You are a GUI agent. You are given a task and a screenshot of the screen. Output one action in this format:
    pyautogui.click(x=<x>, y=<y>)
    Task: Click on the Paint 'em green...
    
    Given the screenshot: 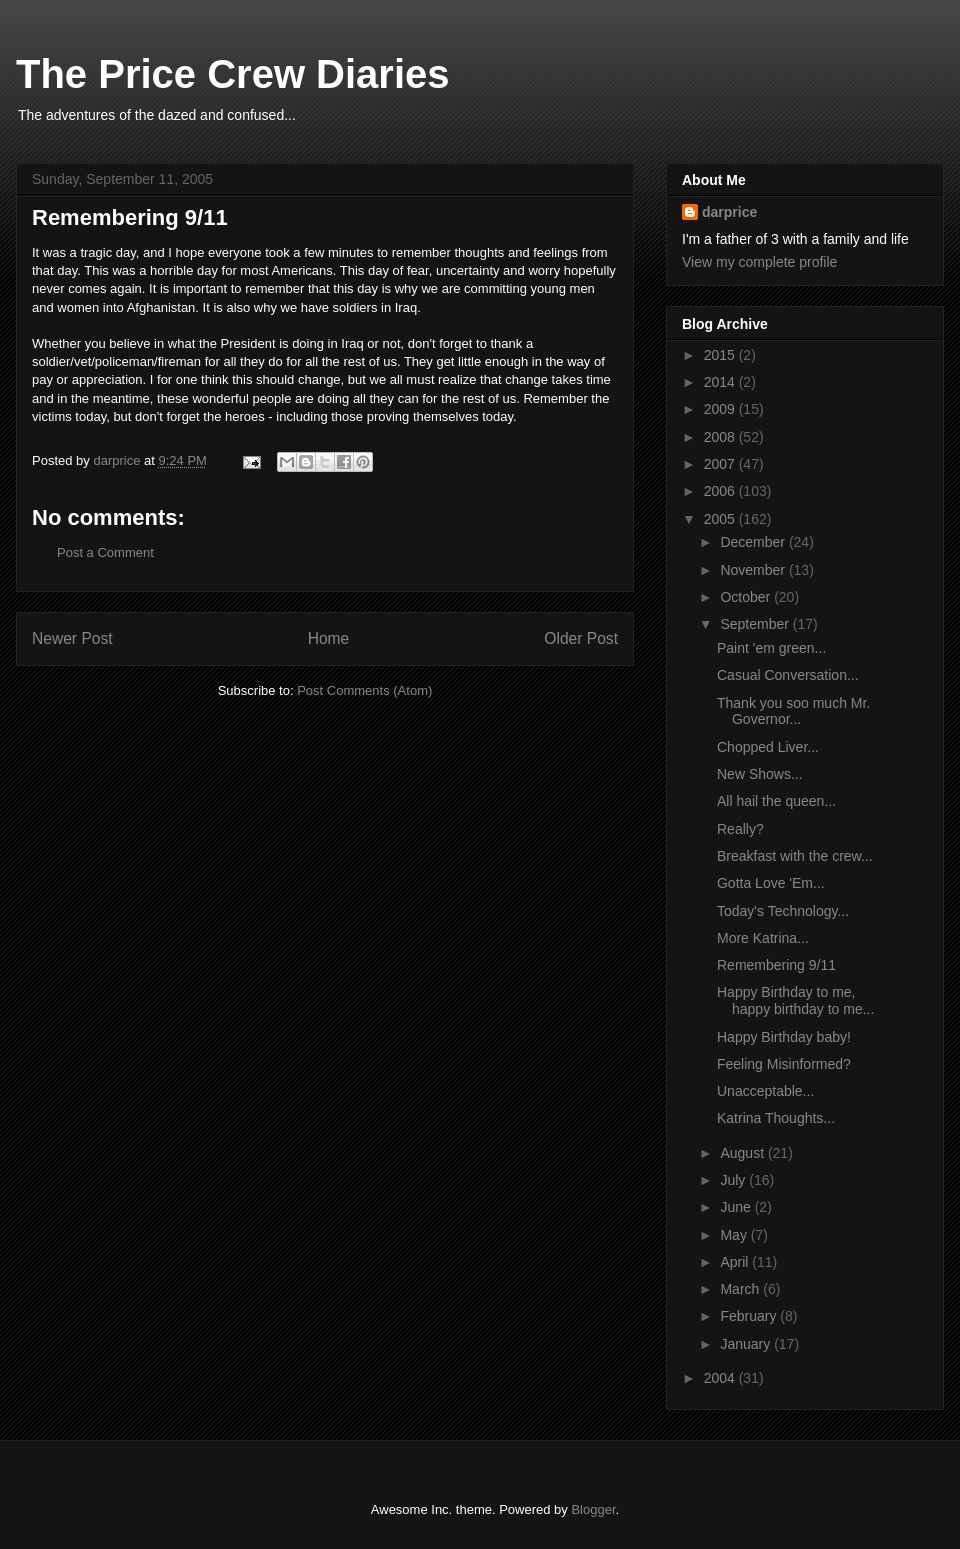 What is the action you would take?
    pyautogui.click(x=771, y=648)
    